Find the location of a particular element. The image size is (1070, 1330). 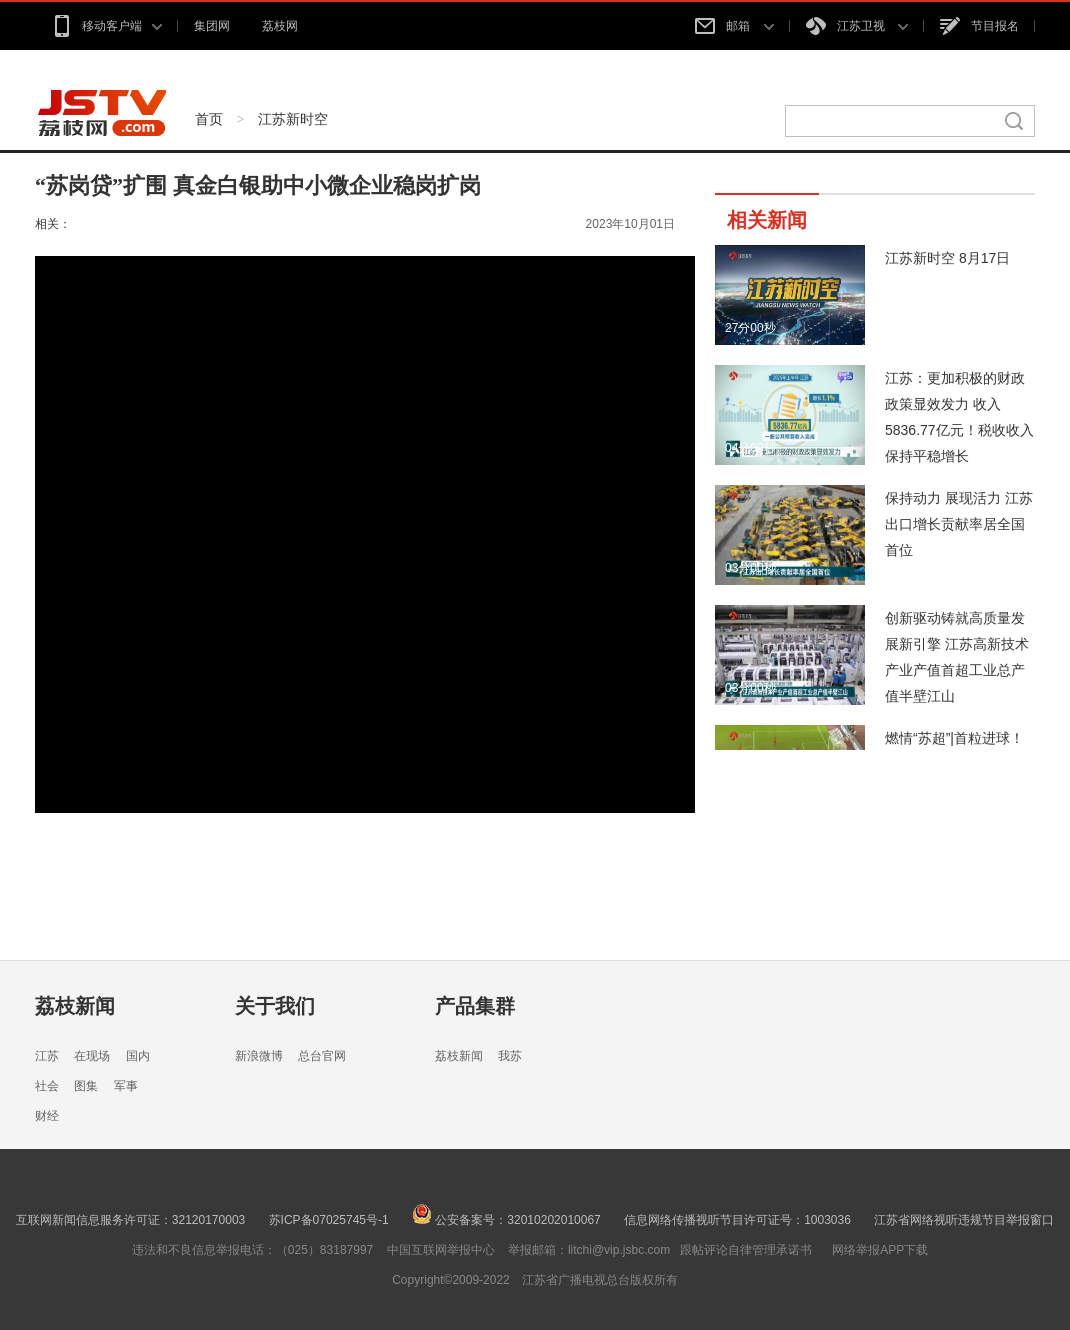

中国互联网举报中心 is located at coordinates (441, 1250).